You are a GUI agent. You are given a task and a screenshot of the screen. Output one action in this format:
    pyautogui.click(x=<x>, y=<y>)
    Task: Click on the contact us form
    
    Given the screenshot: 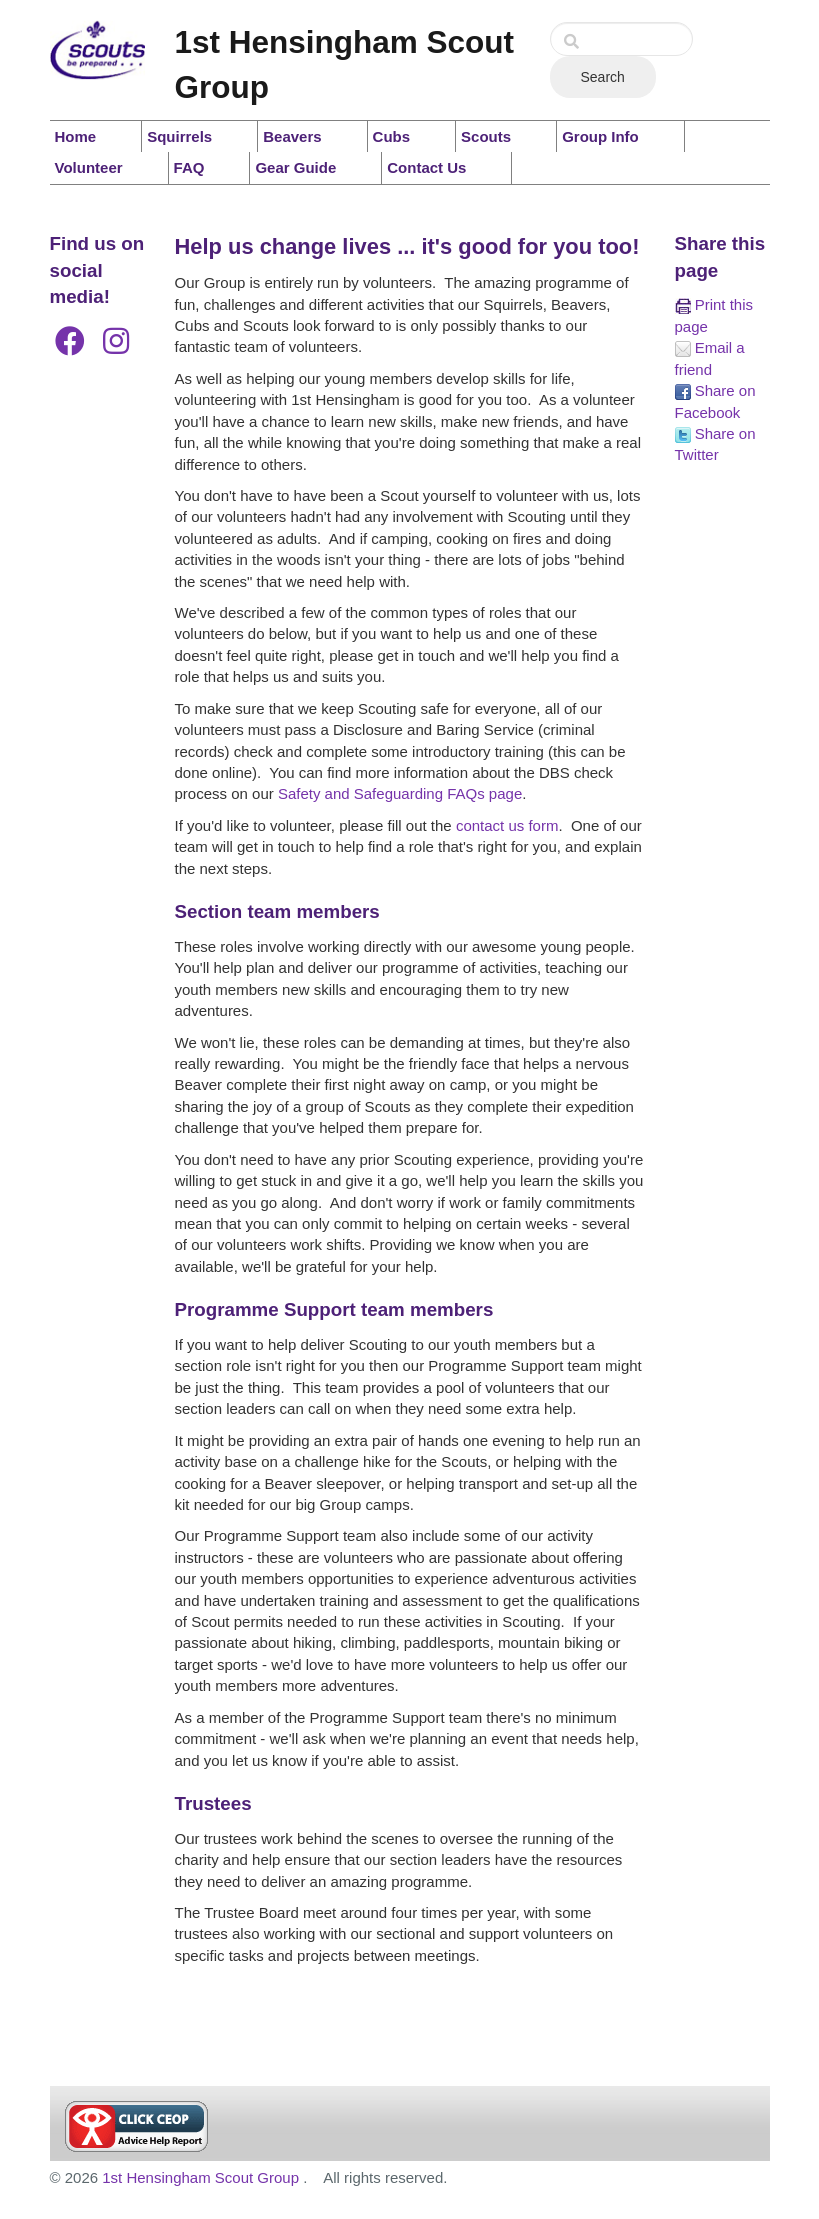 What is the action you would take?
    pyautogui.click(x=507, y=825)
    